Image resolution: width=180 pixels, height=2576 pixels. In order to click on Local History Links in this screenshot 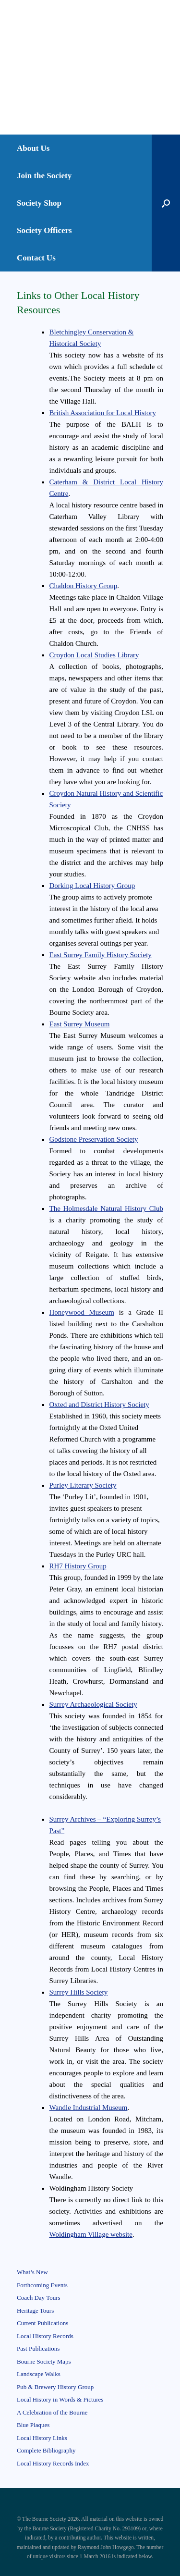, I will do `click(42, 2437)`.